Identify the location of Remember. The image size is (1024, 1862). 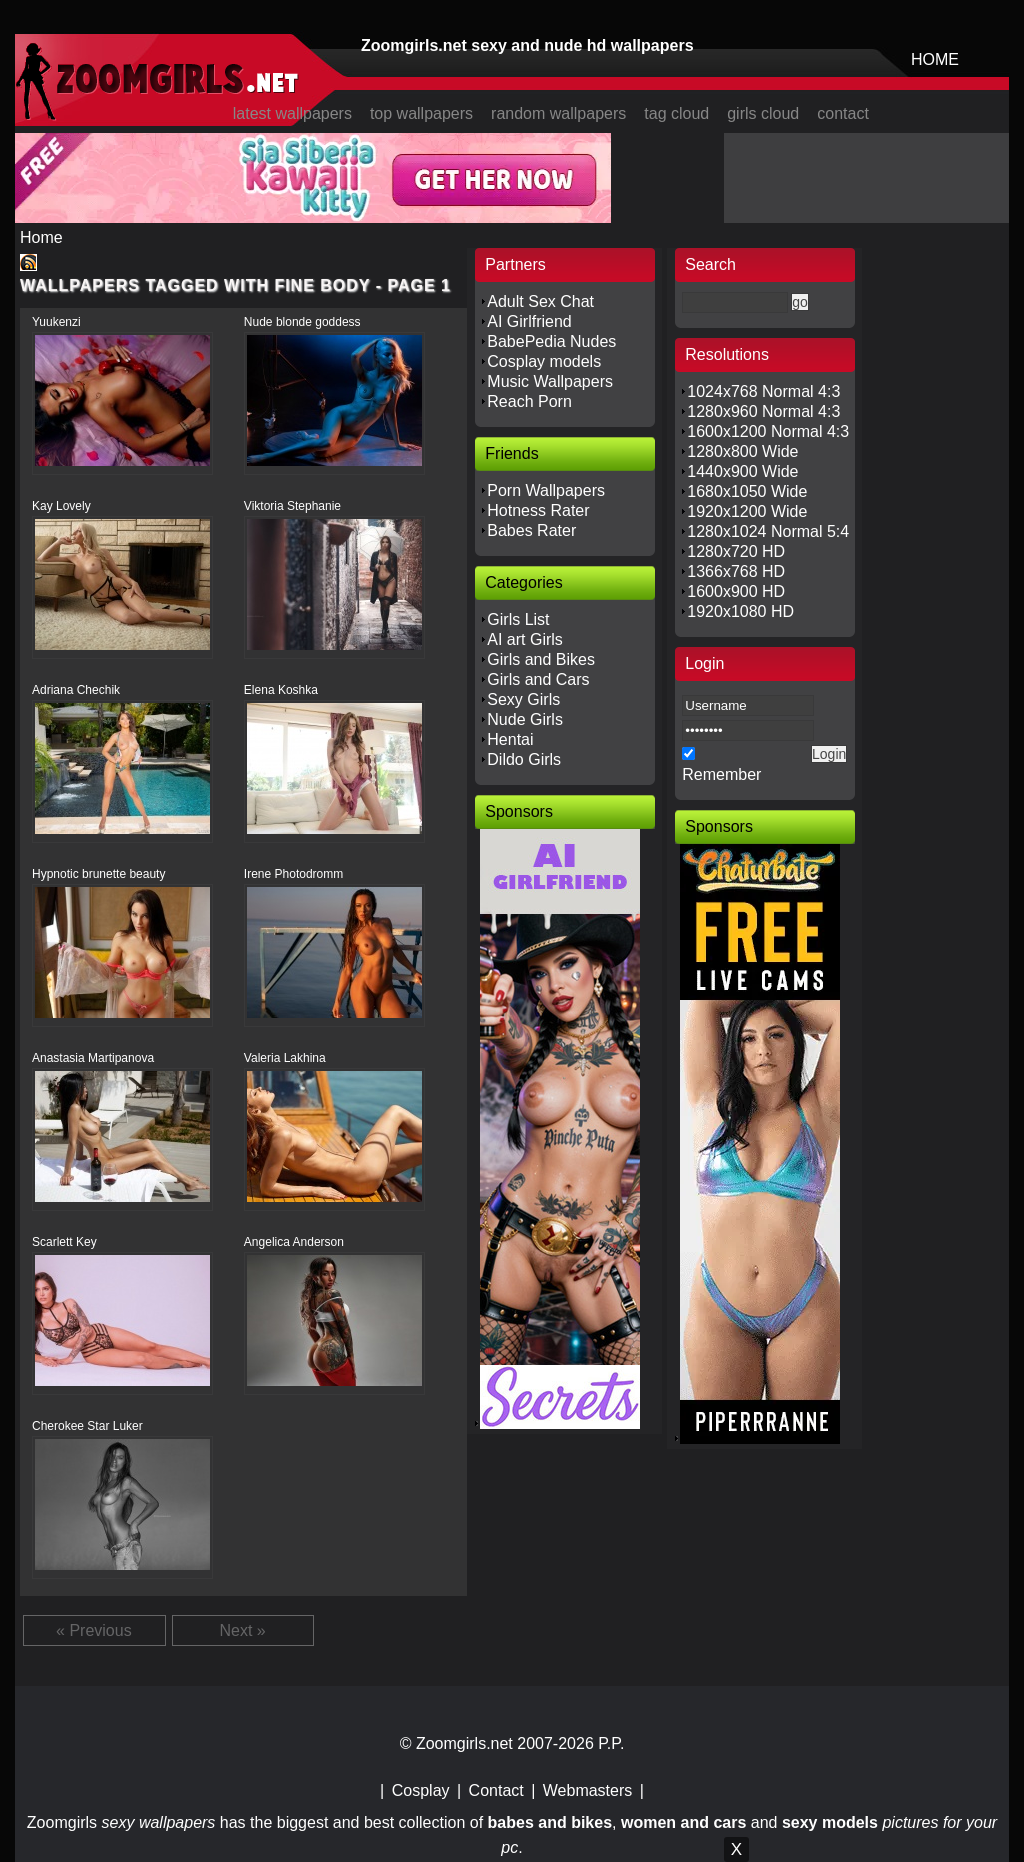
(721, 774).